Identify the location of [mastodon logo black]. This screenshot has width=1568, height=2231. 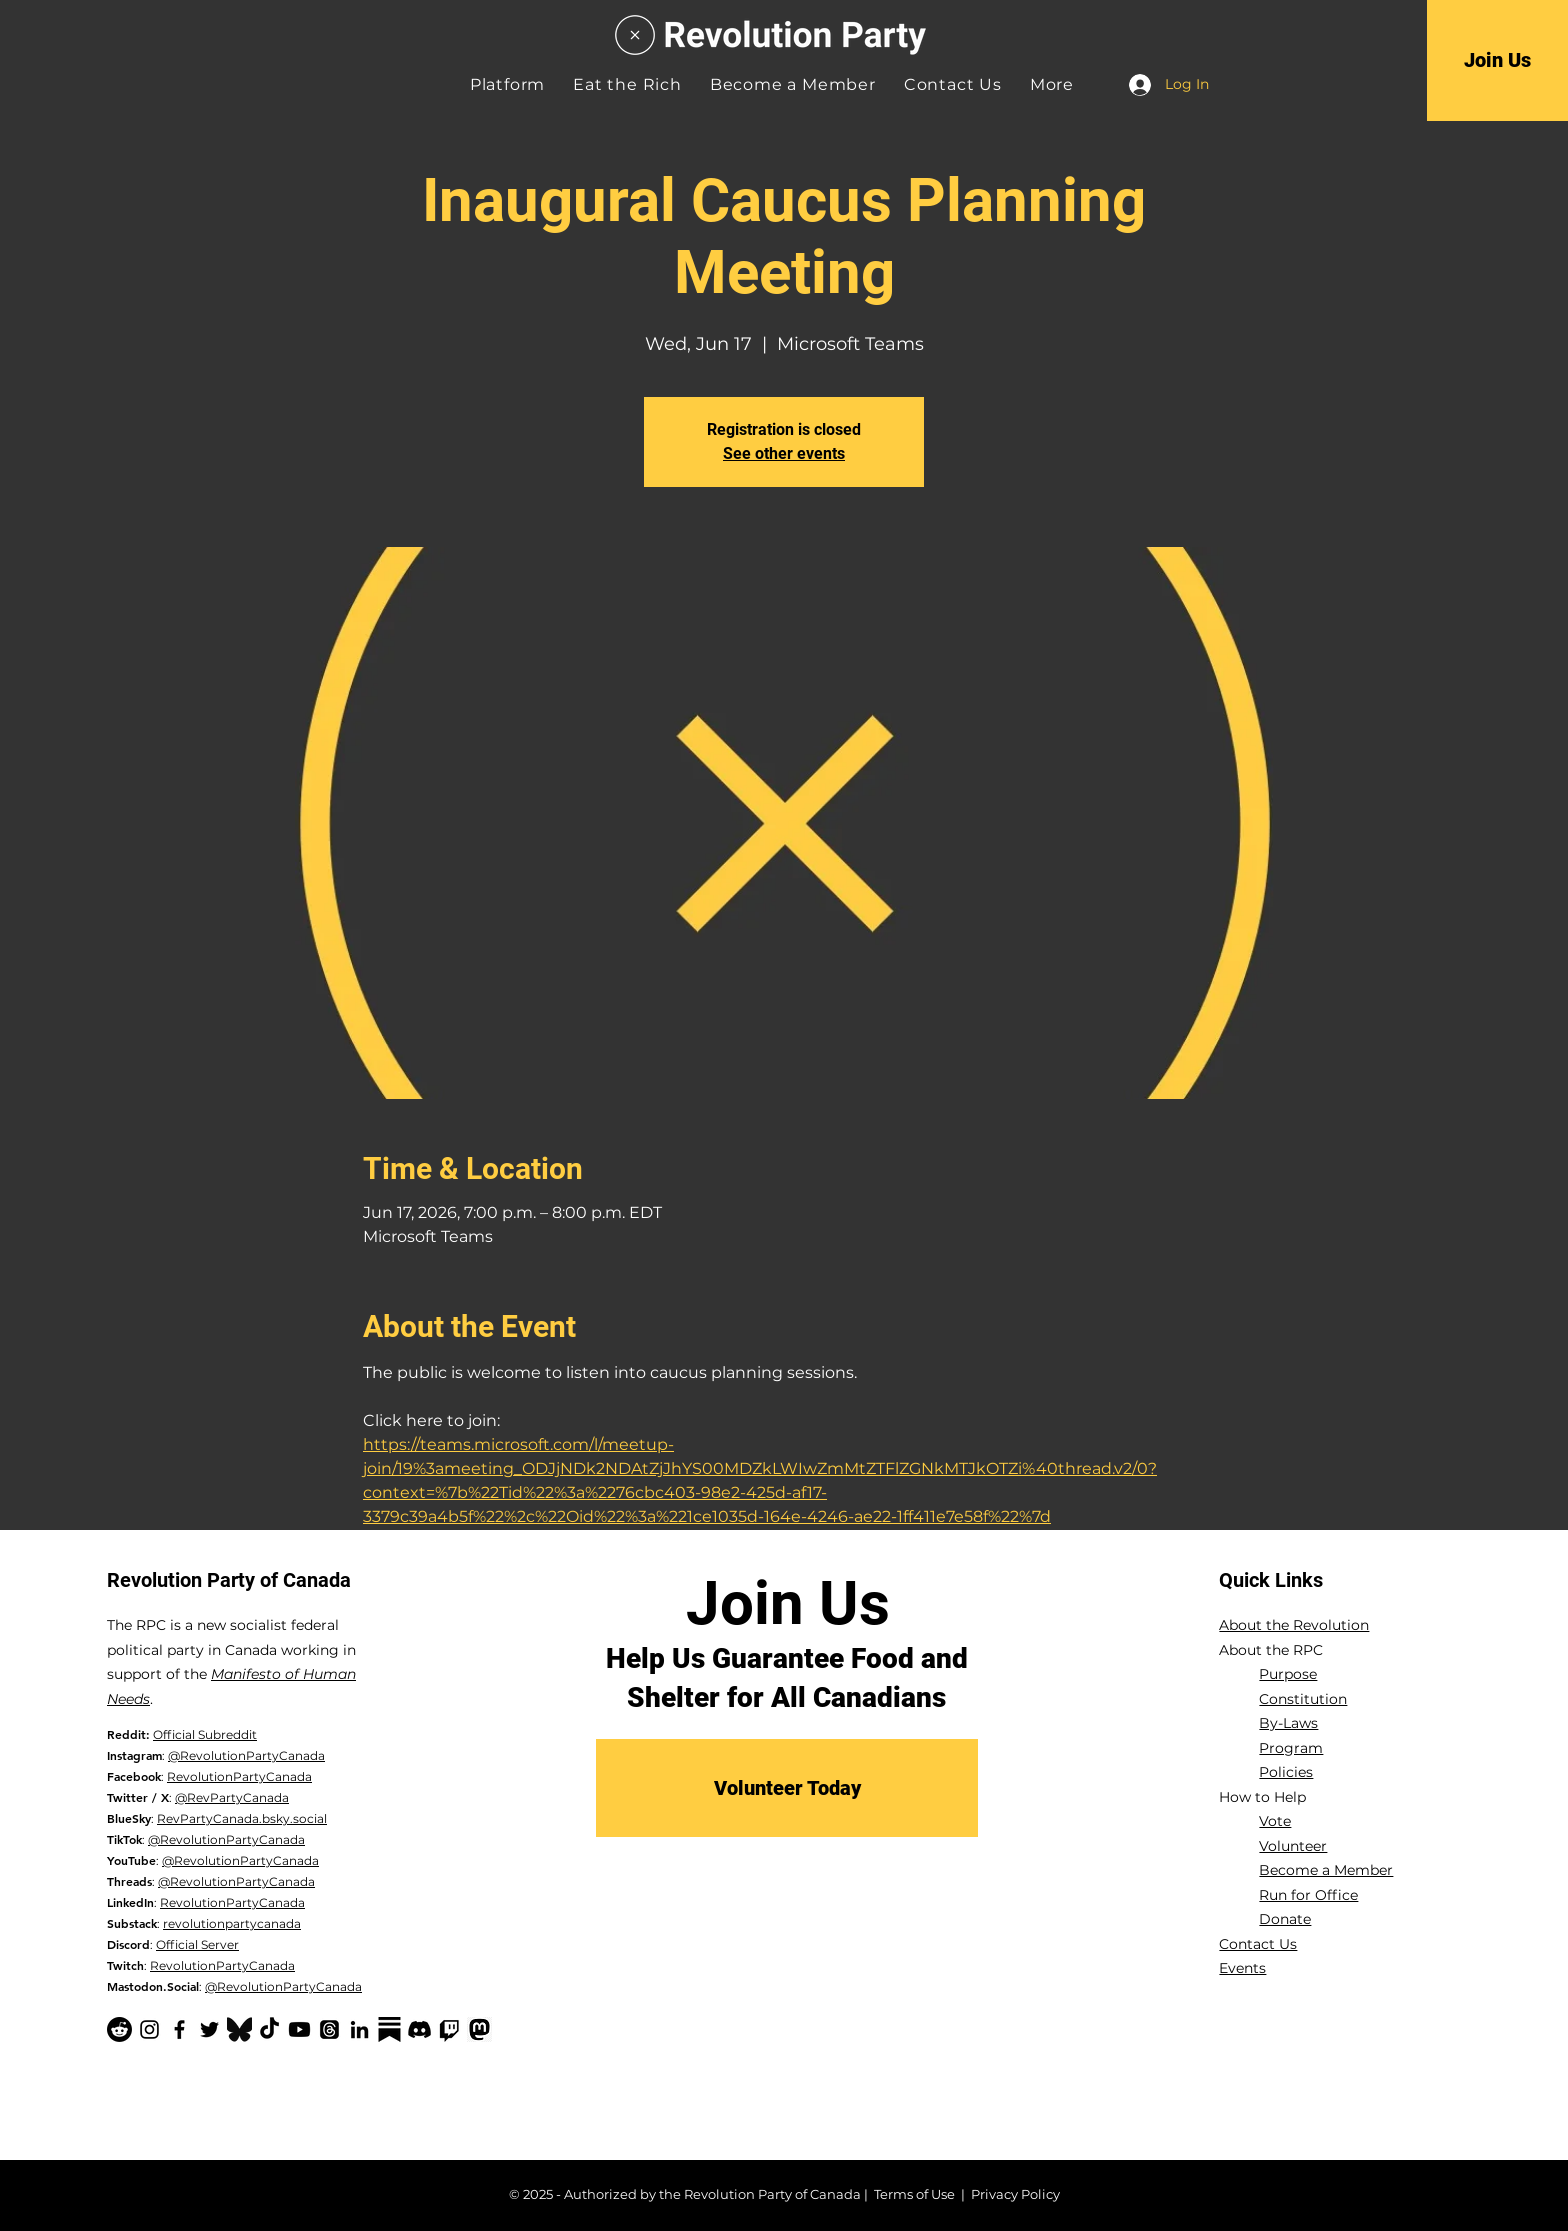
(479, 2029).